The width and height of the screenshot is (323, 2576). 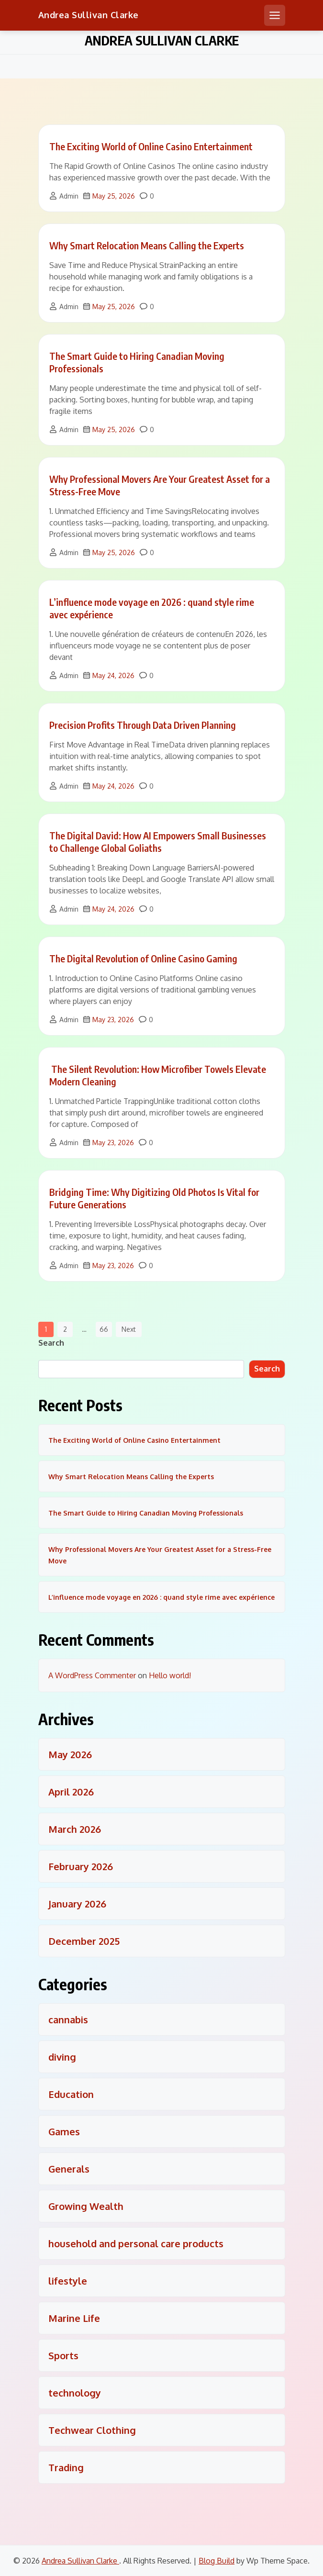 What do you see at coordinates (77, 1903) in the screenshot?
I see `January 2026` at bounding box center [77, 1903].